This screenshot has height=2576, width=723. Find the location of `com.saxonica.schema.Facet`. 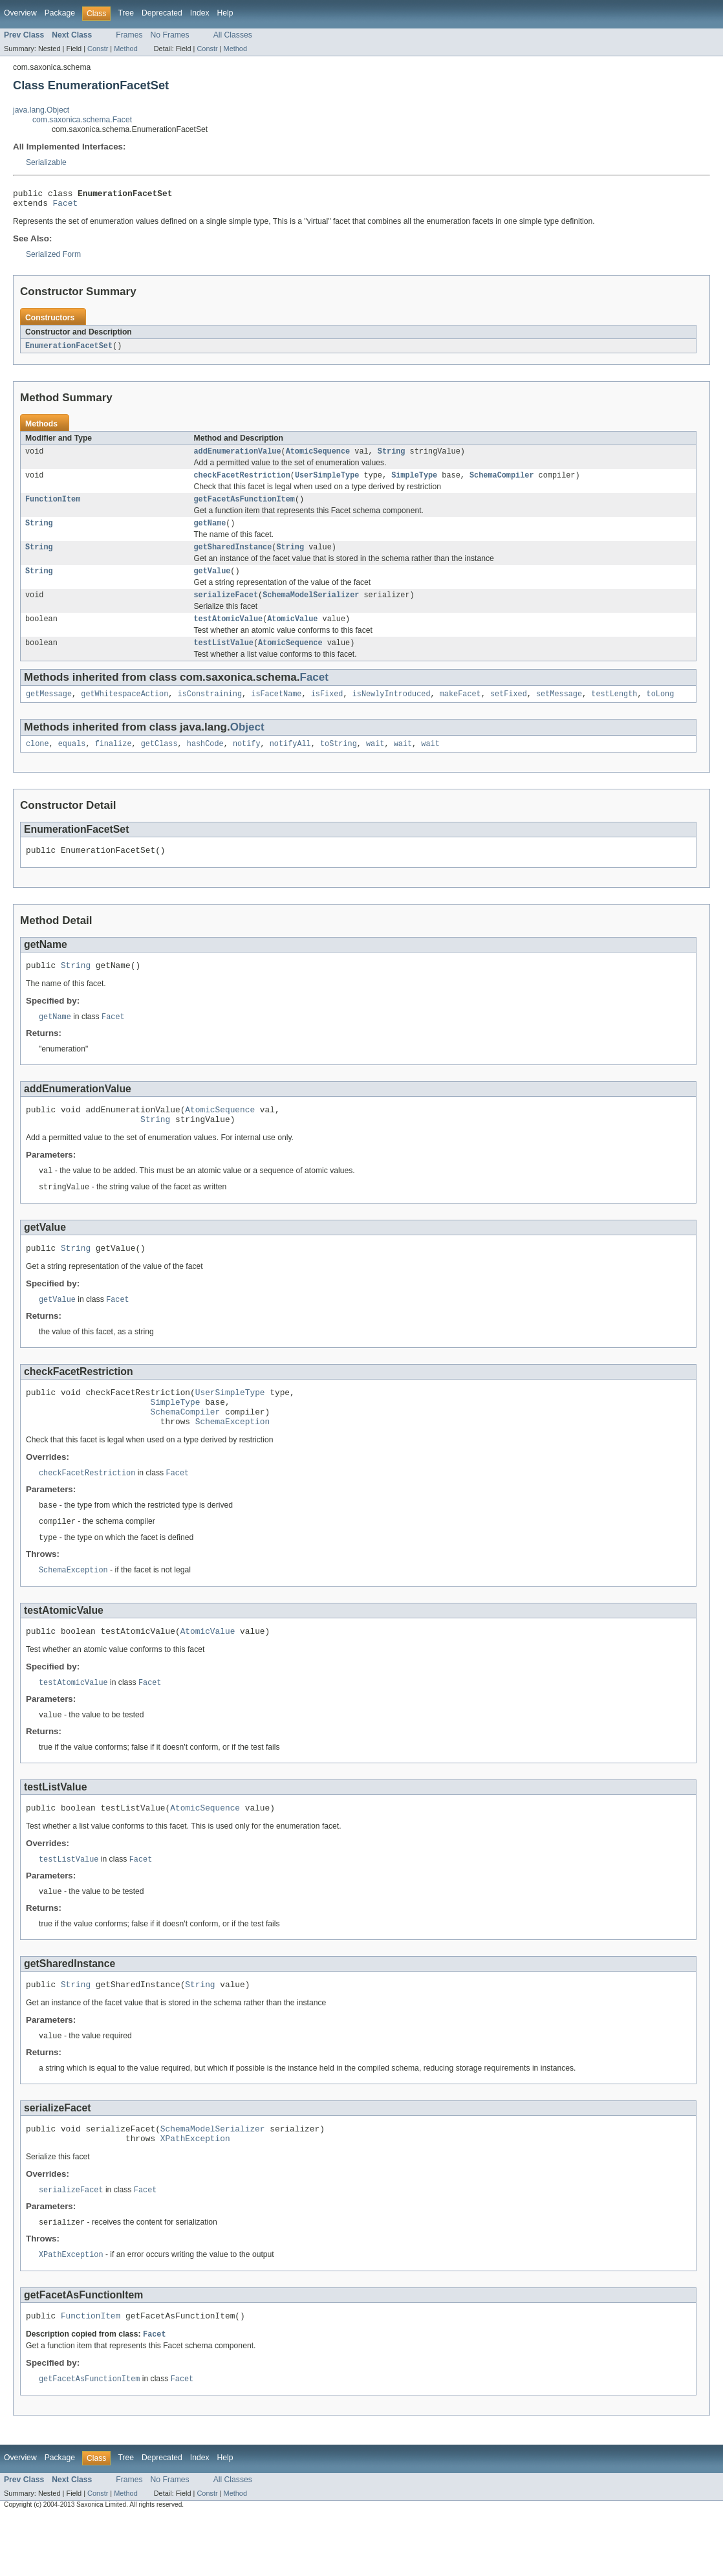

com.saxonica.schema.Facet is located at coordinates (82, 119).